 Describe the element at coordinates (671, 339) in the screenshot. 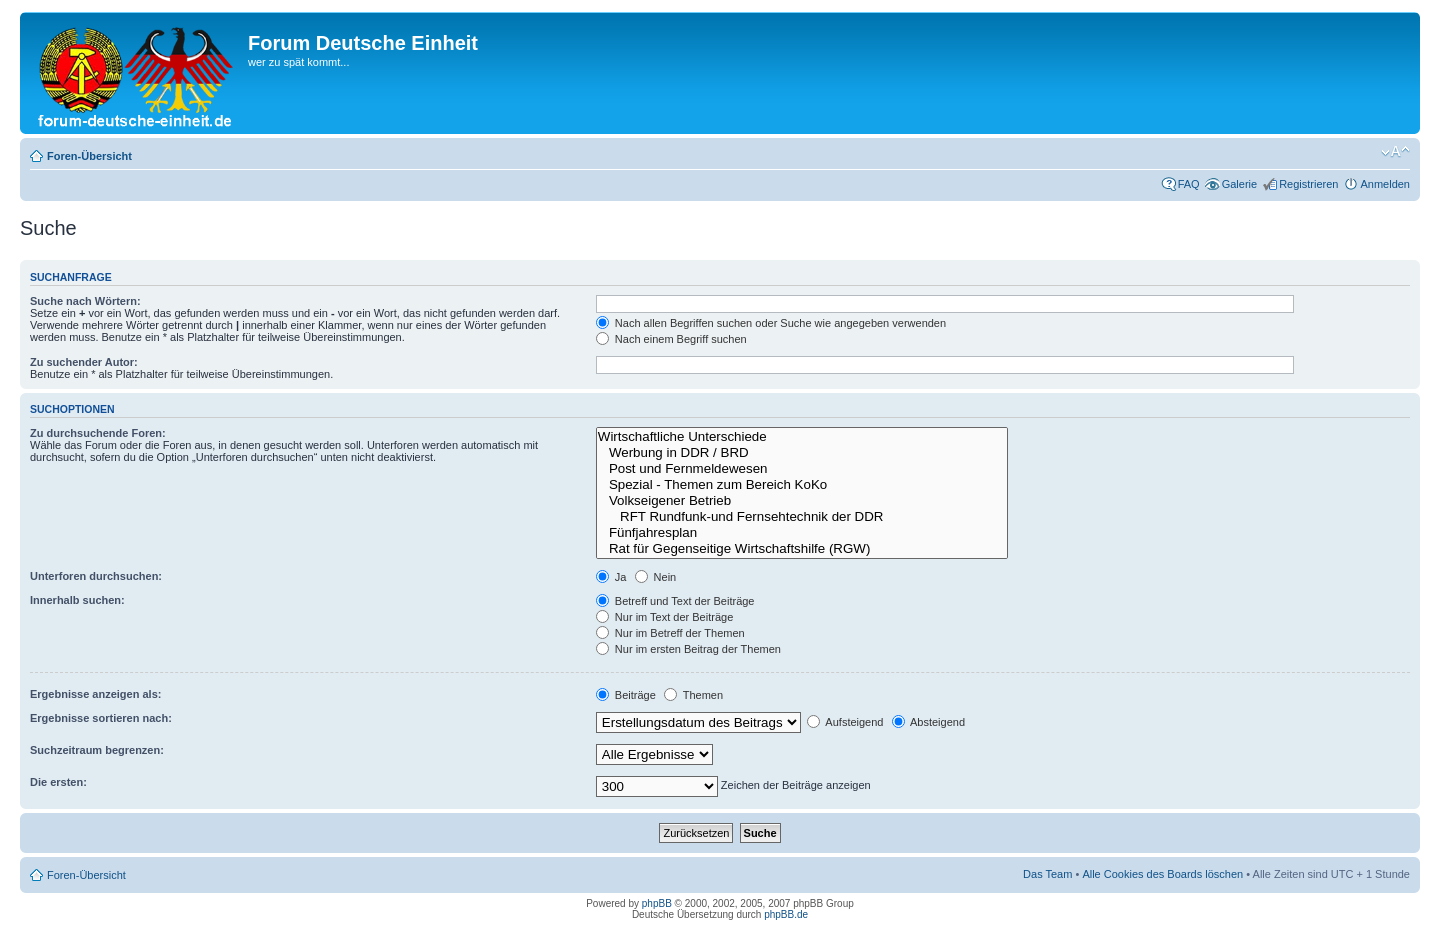

I see `Nach einem Begriff suchen` at that location.